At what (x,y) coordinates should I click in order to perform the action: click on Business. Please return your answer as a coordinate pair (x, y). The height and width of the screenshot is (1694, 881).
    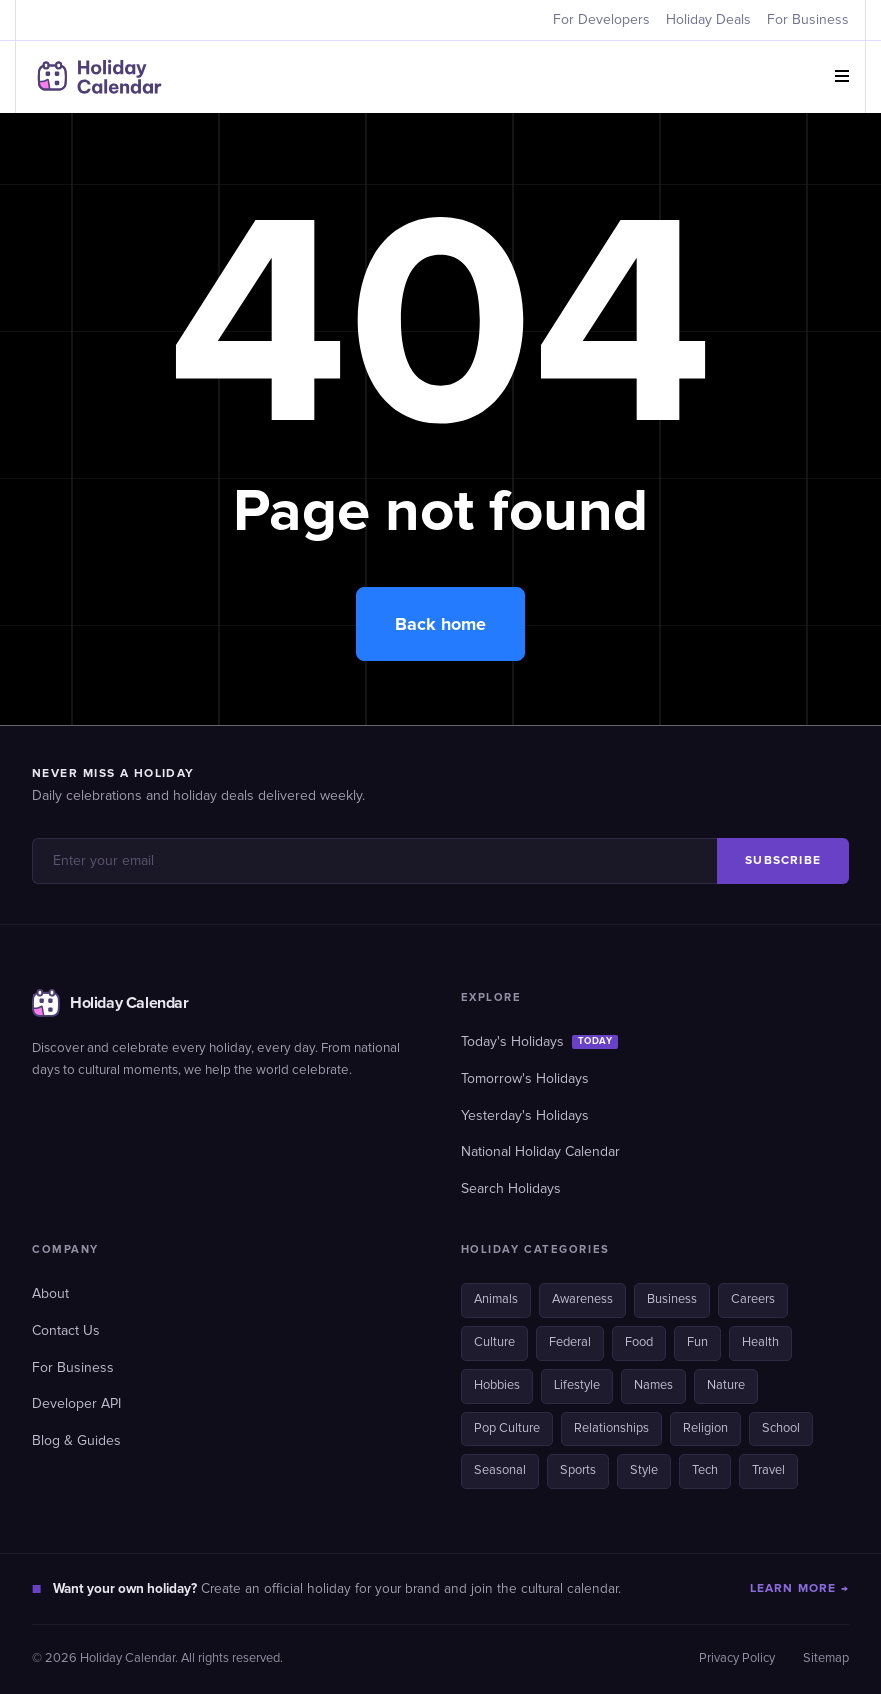
    Looking at the image, I should click on (672, 1299).